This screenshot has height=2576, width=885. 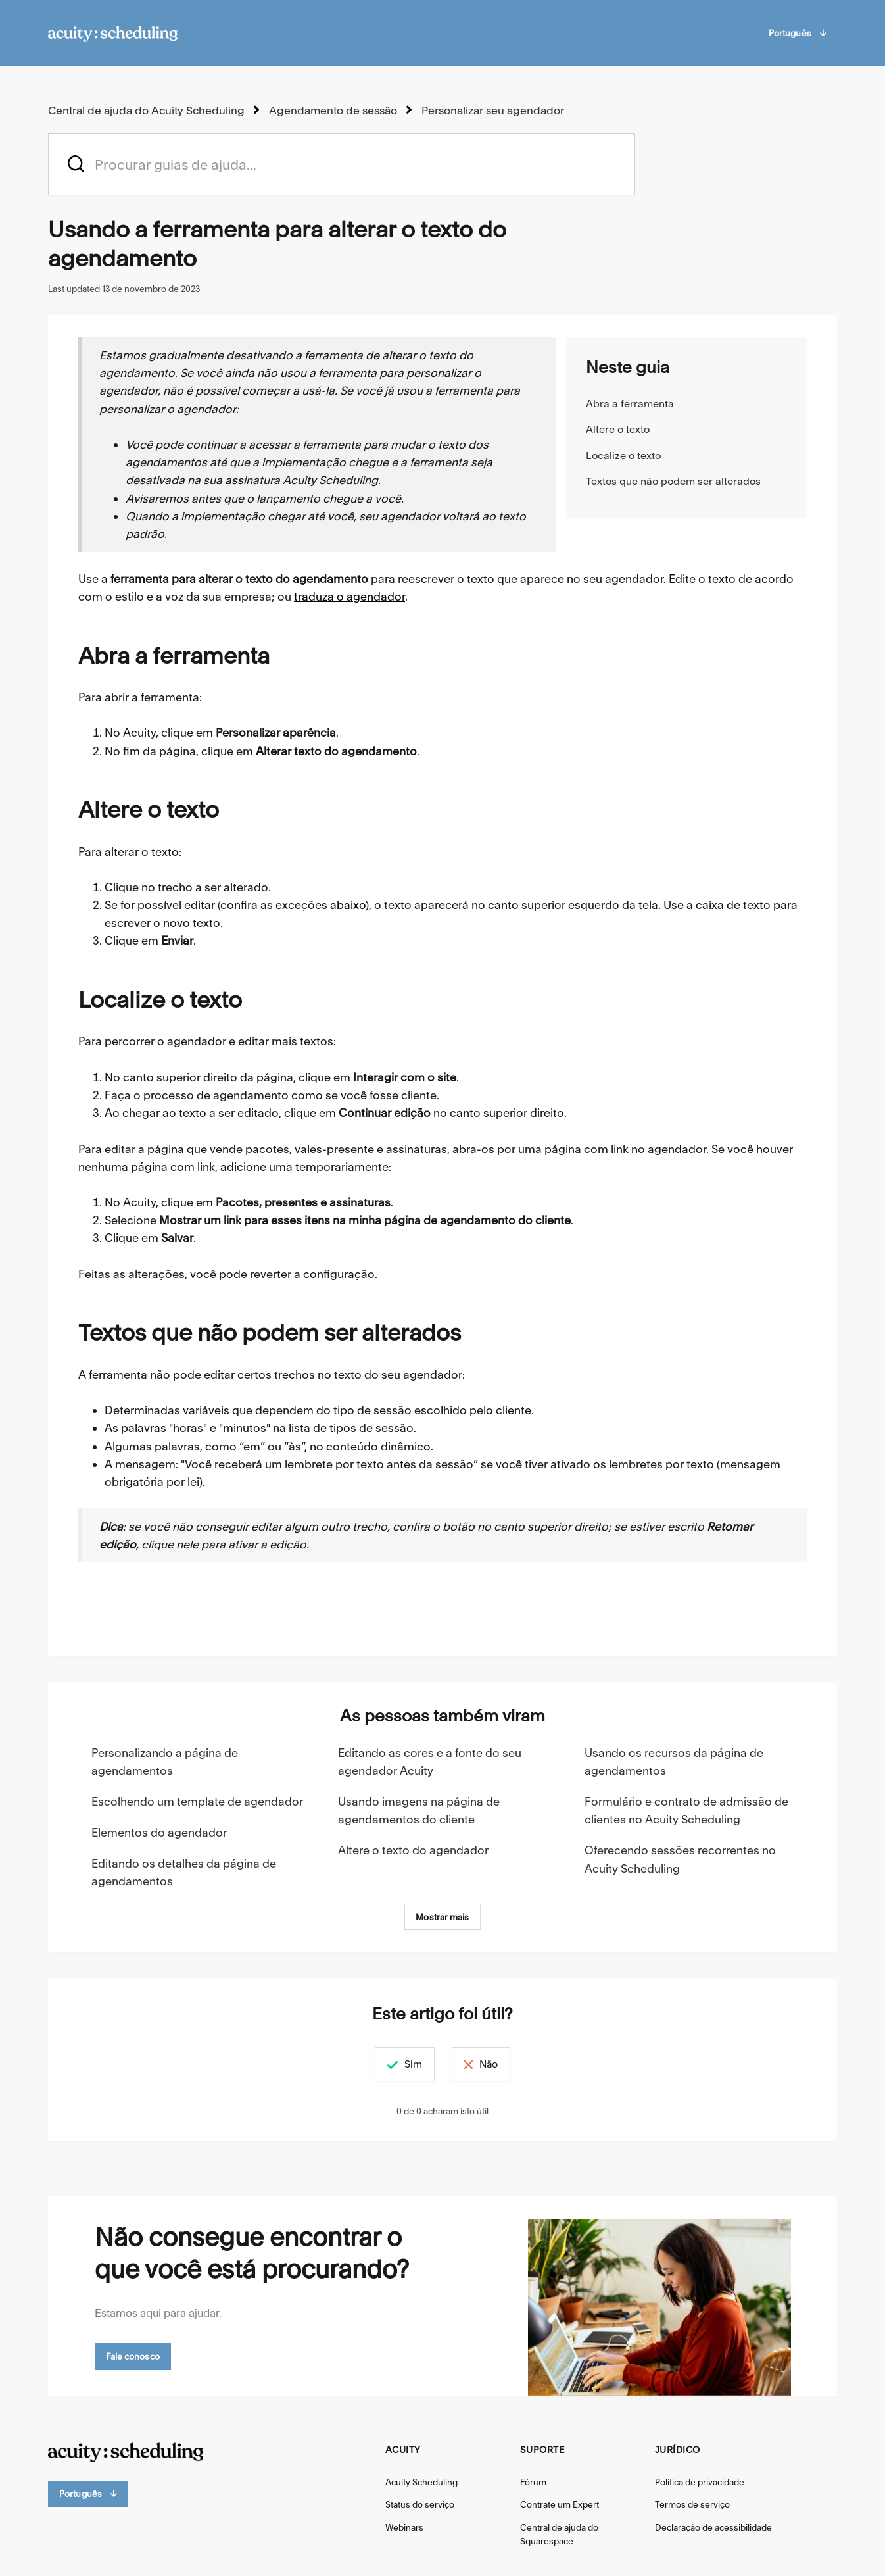 What do you see at coordinates (429, 1761) in the screenshot?
I see `Editando as cores e a fonte do seu agendador Acuity` at bounding box center [429, 1761].